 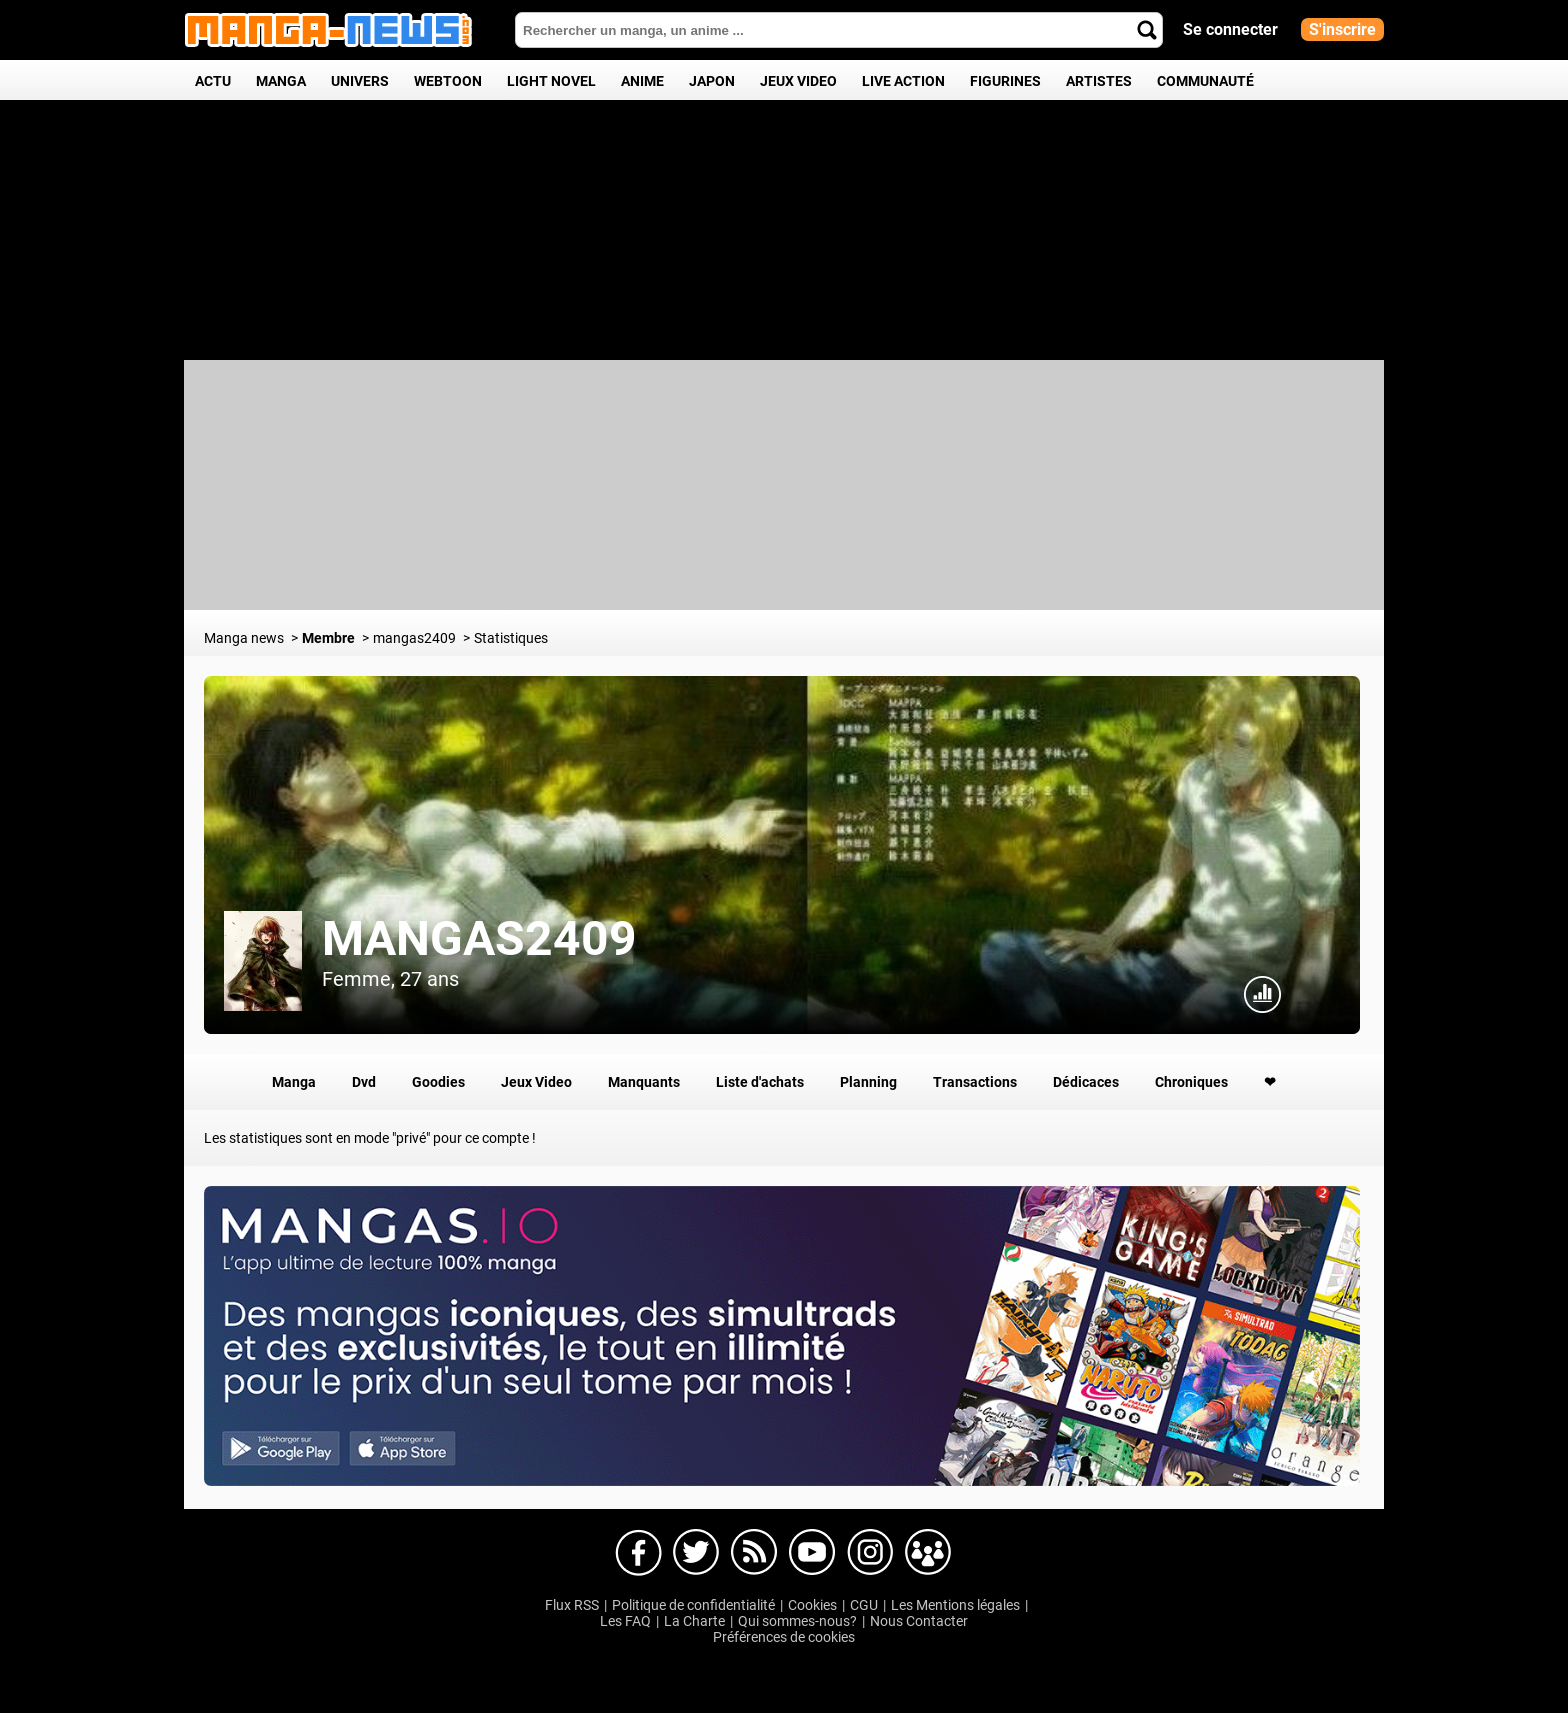 I want to click on Live Action, so click(x=903, y=81).